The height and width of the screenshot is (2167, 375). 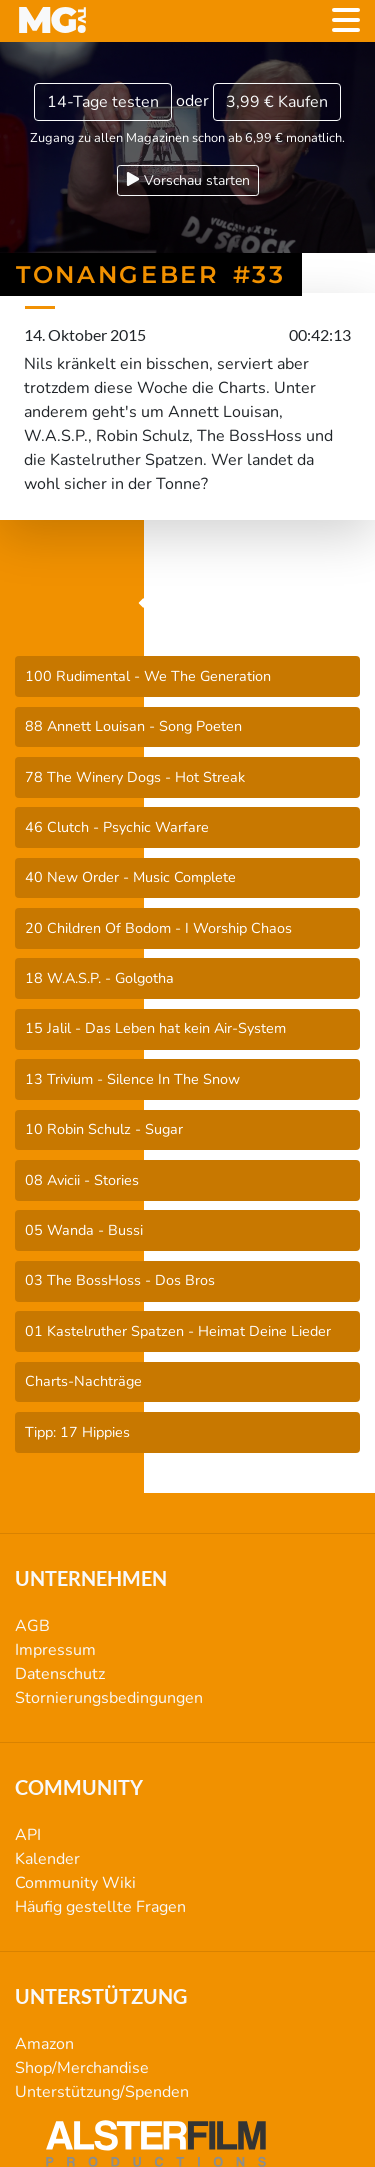 I want to click on Impressum, so click(x=55, y=1650).